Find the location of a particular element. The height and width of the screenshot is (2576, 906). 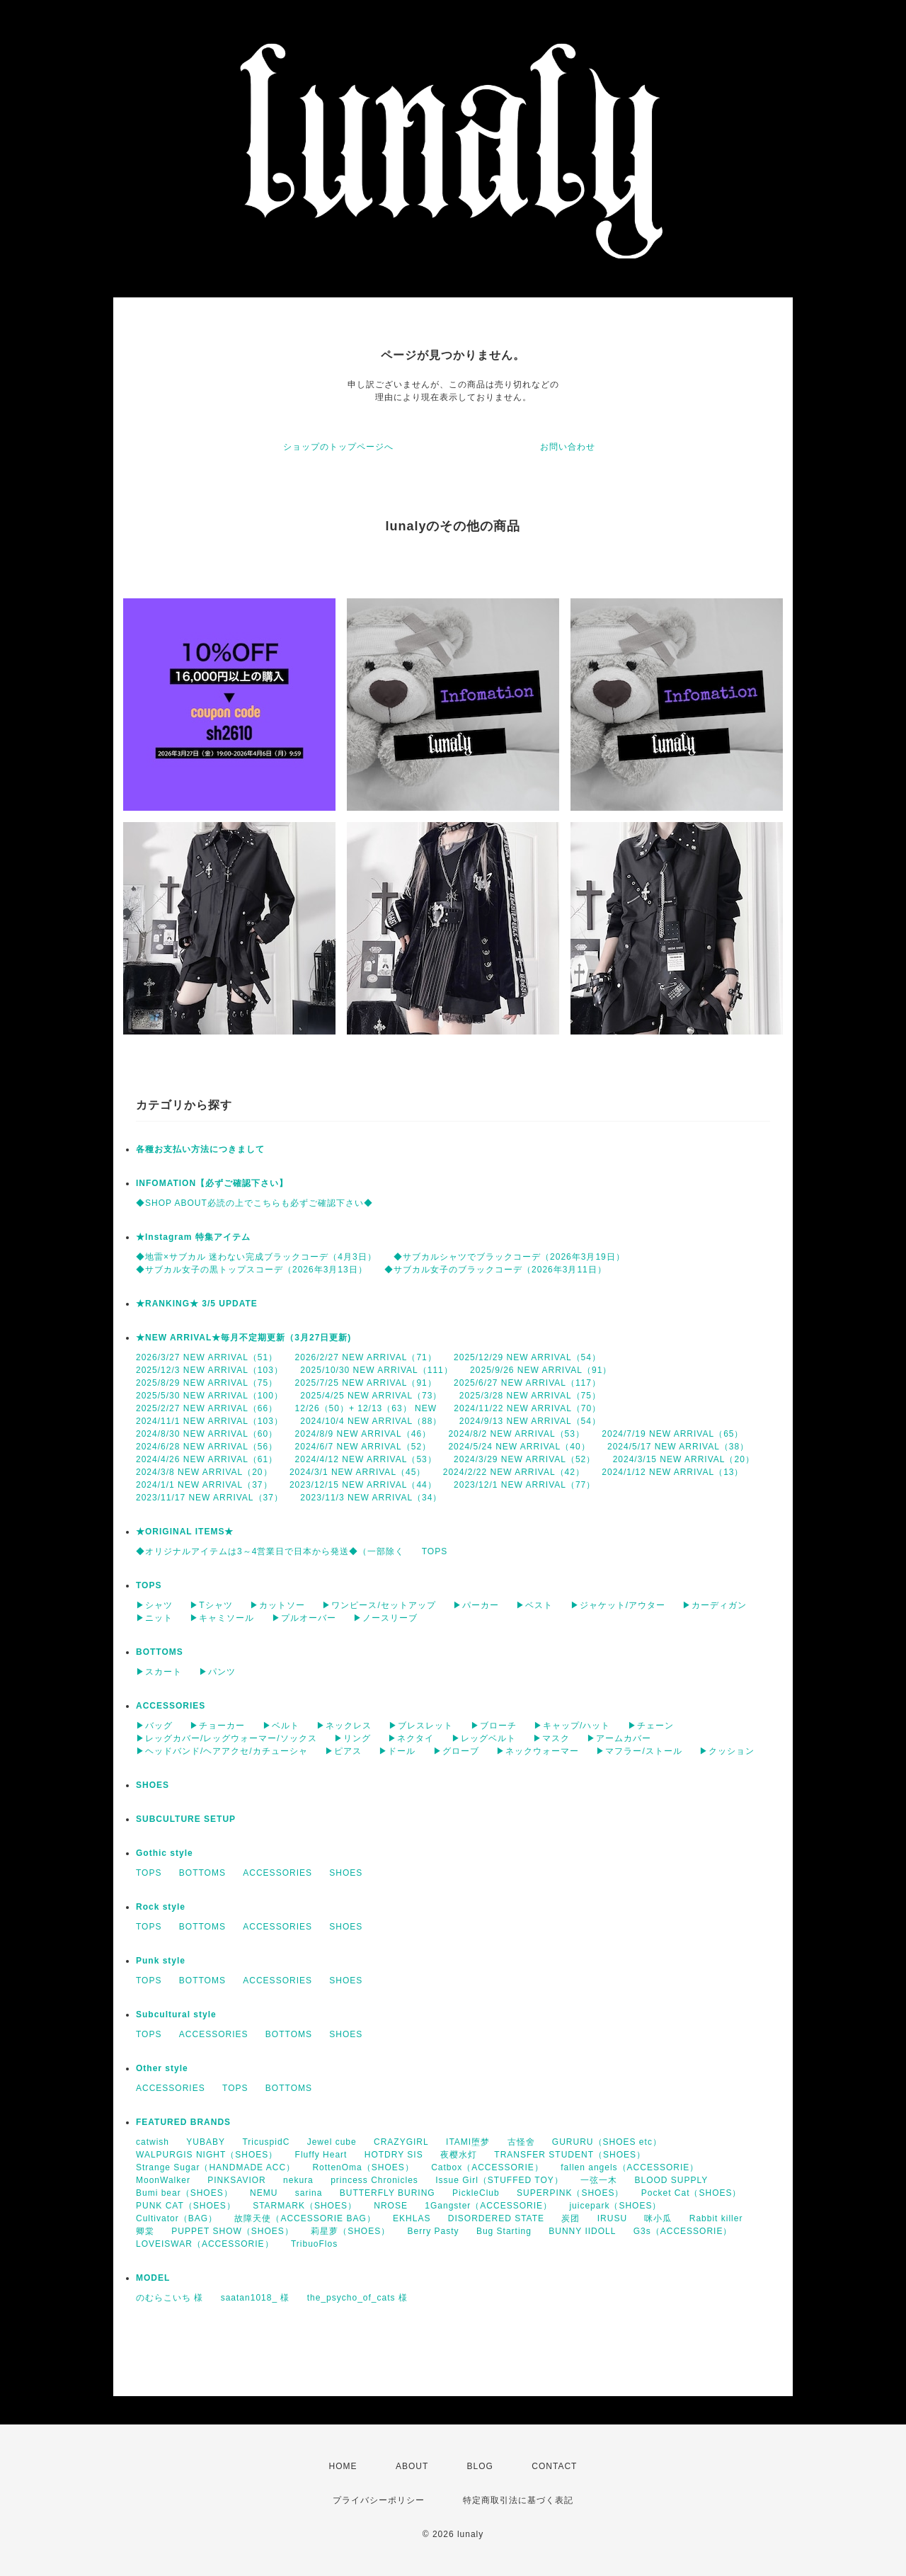

2026/2/27 NEW ARRIVAL（71） is located at coordinates (366, 1357).